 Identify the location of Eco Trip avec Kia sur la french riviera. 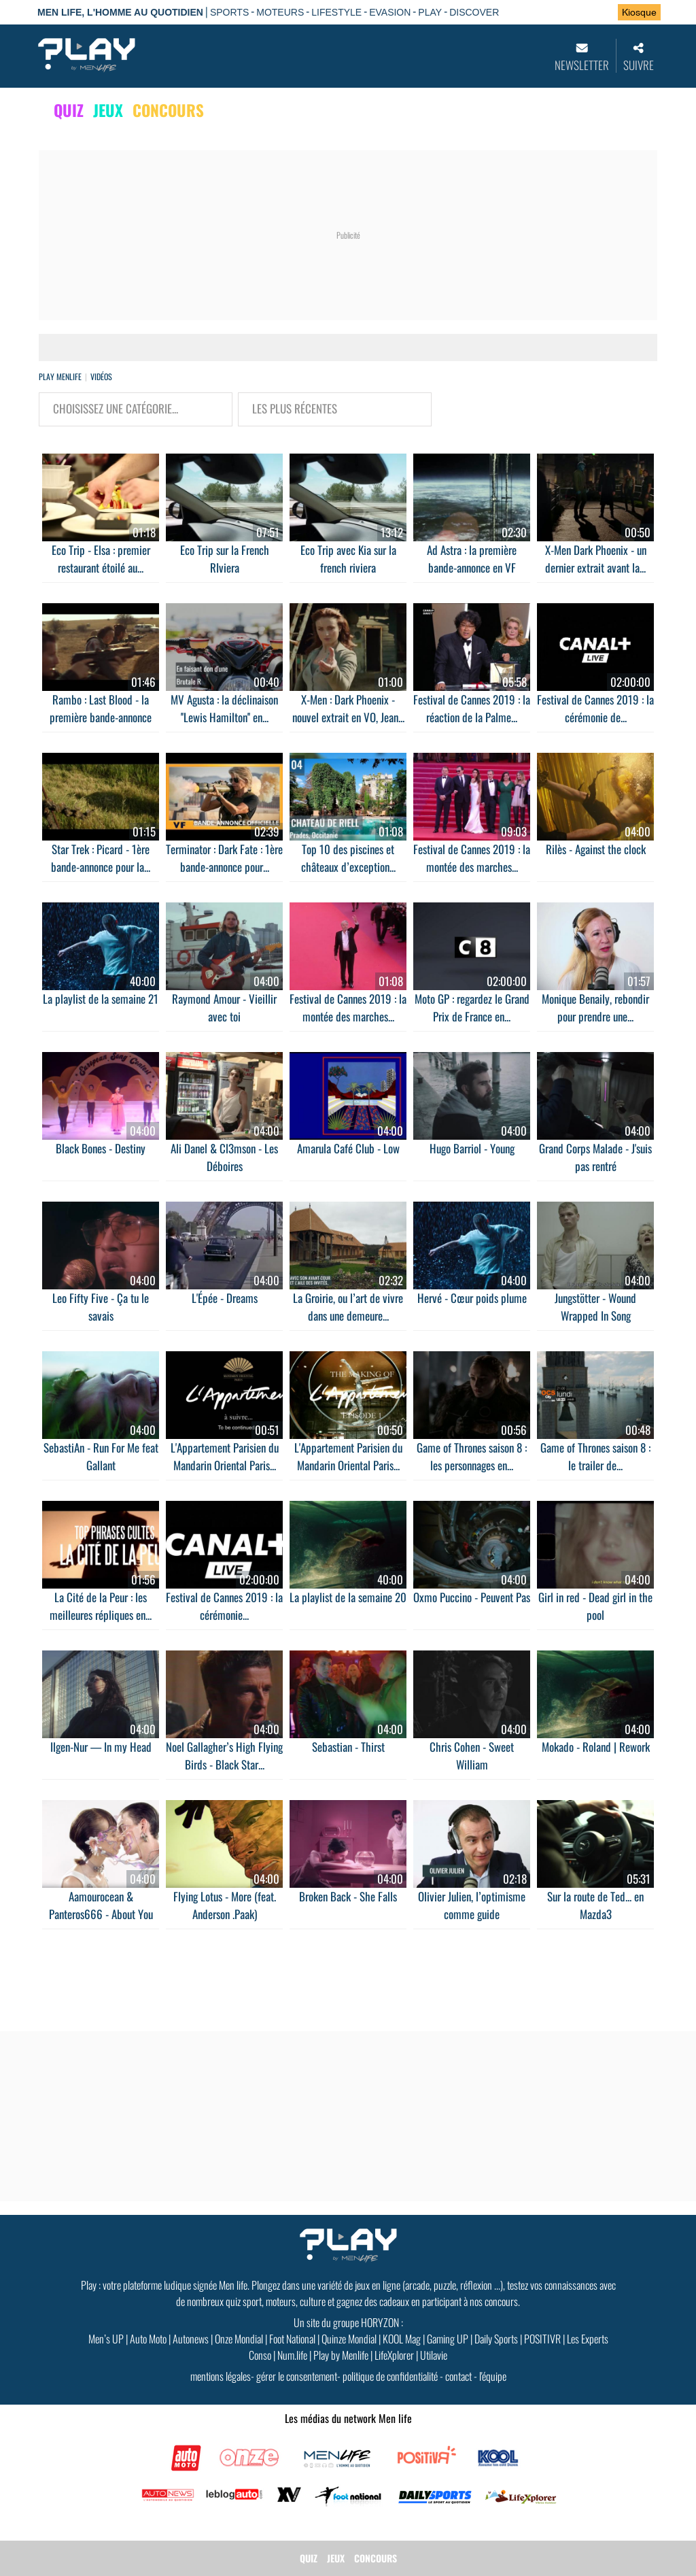
(348, 558).